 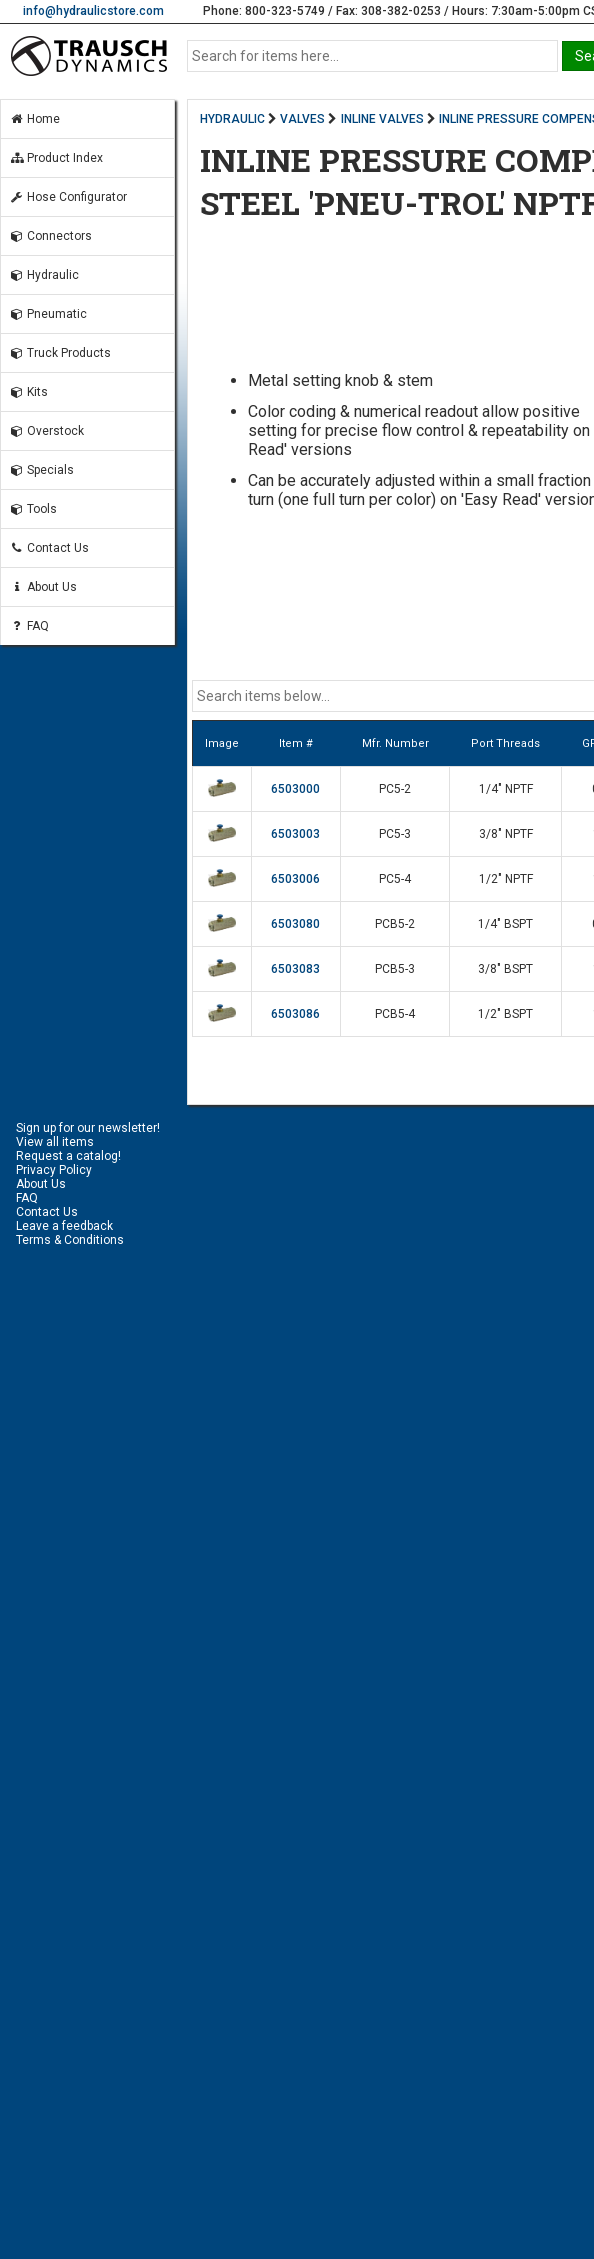 I want to click on View all items, so click(x=55, y=1142).